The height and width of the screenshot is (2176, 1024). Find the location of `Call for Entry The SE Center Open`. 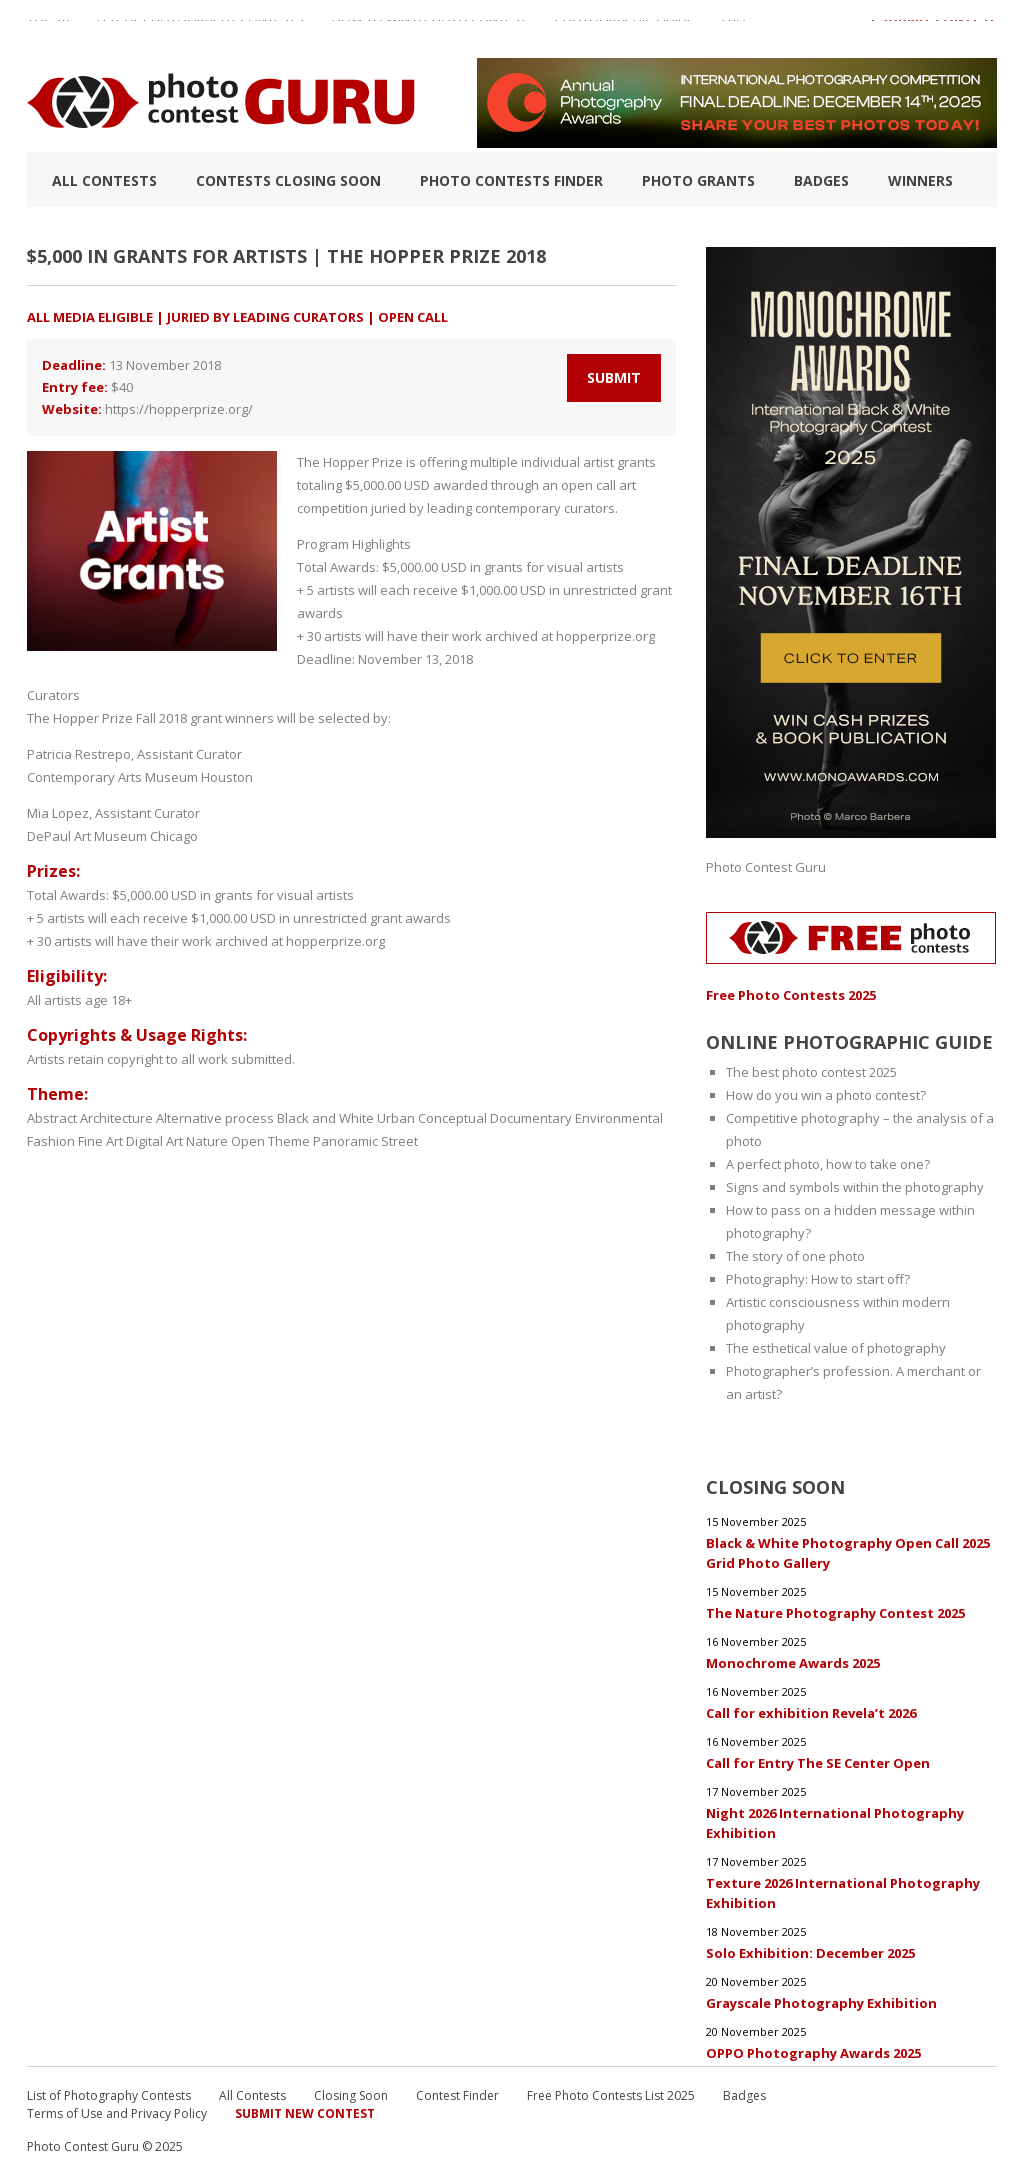

Call for Entry The SE Center Open is located at coordinates (818, 1763).